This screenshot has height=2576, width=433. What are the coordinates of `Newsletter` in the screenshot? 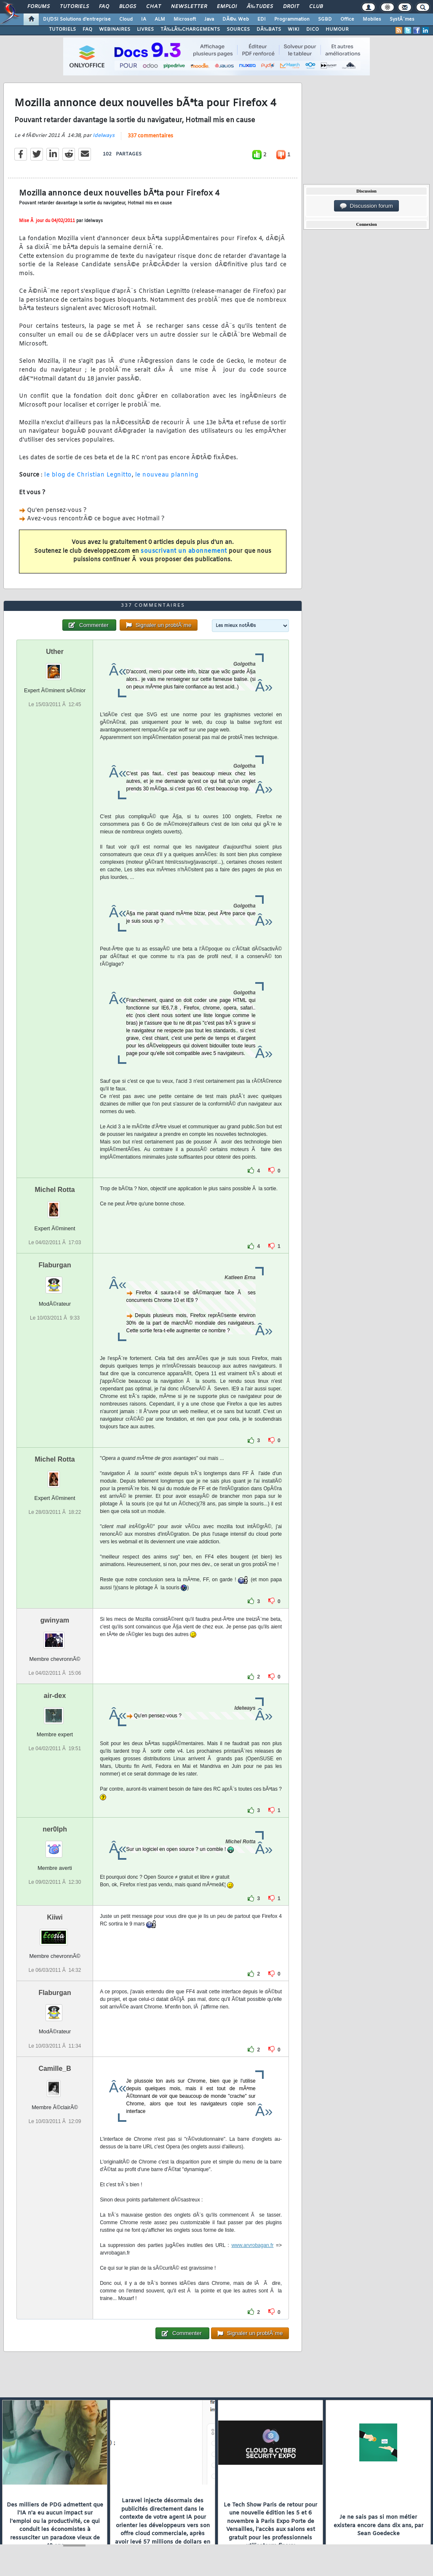 It's located at (189, 6).